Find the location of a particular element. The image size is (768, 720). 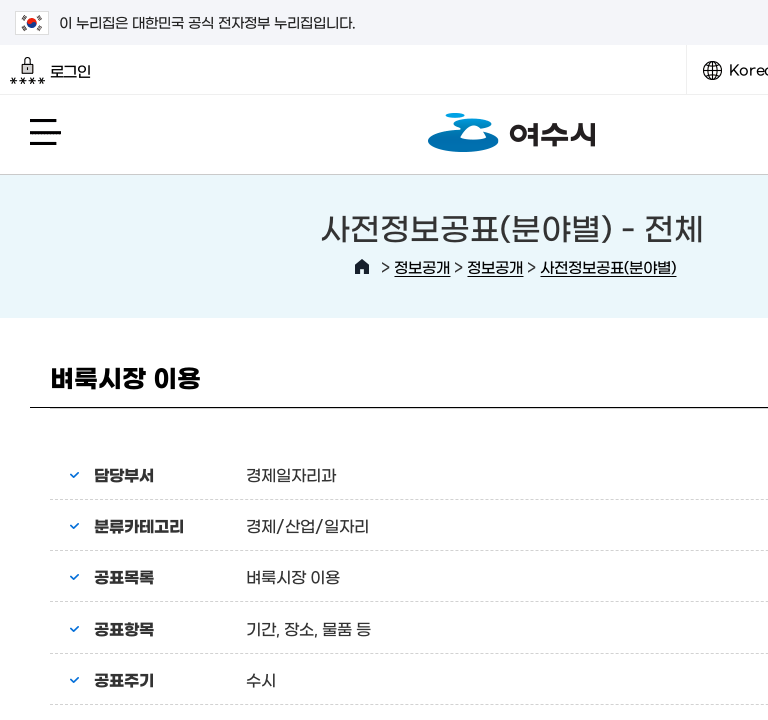

로그인 is located at coordinates (50, 71).